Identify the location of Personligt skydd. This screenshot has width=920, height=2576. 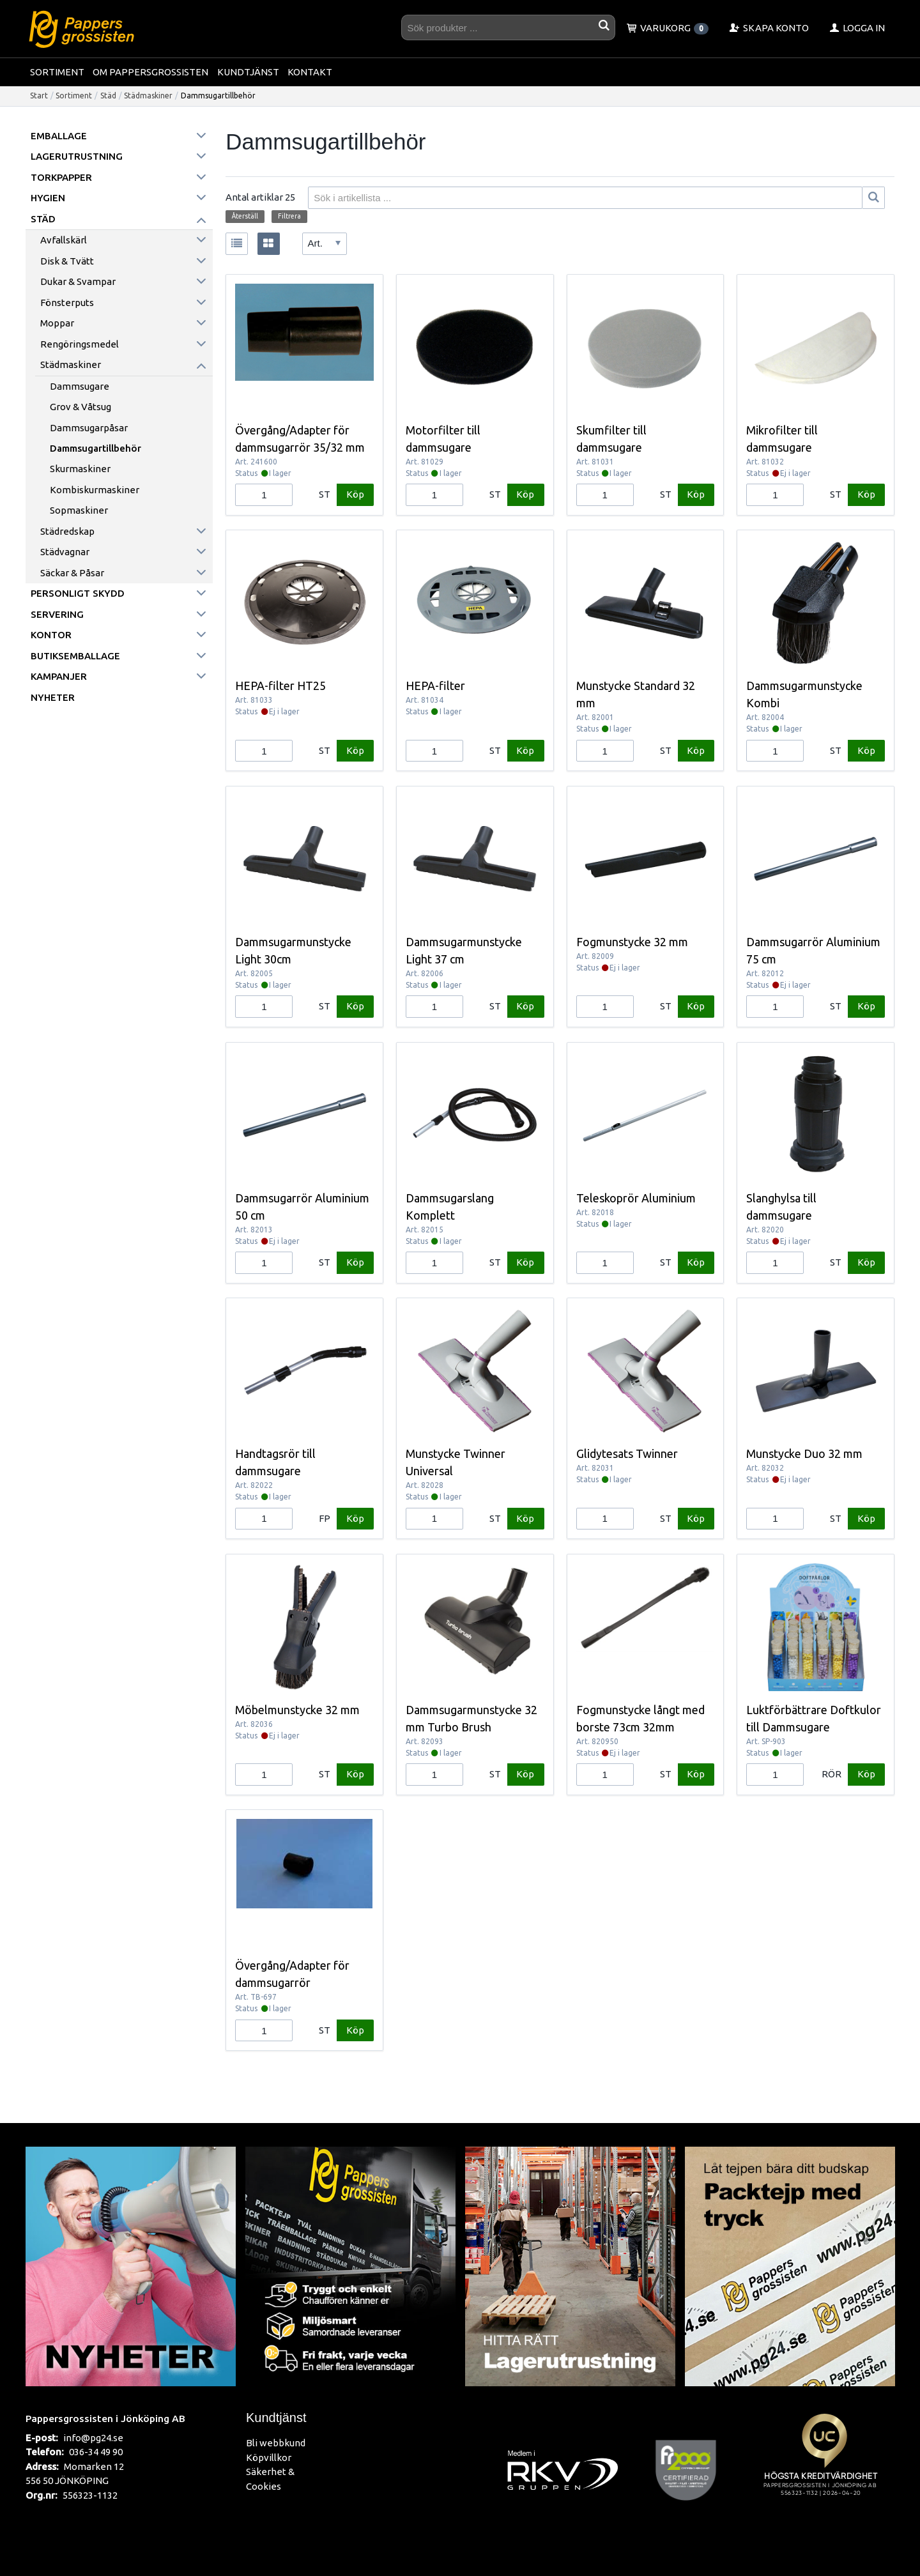
(78, 593).